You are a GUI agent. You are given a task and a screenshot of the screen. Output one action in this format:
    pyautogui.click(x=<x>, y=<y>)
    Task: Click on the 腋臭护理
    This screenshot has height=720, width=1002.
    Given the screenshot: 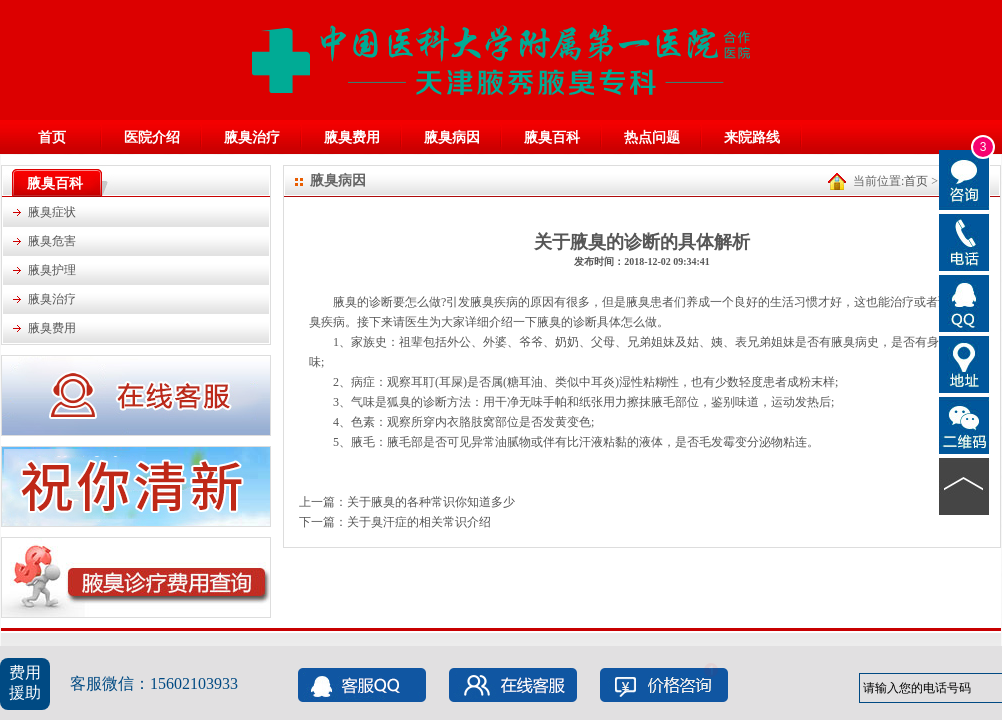 What is the action you would take?
    pyautogui.click(x=52, y=270)
    